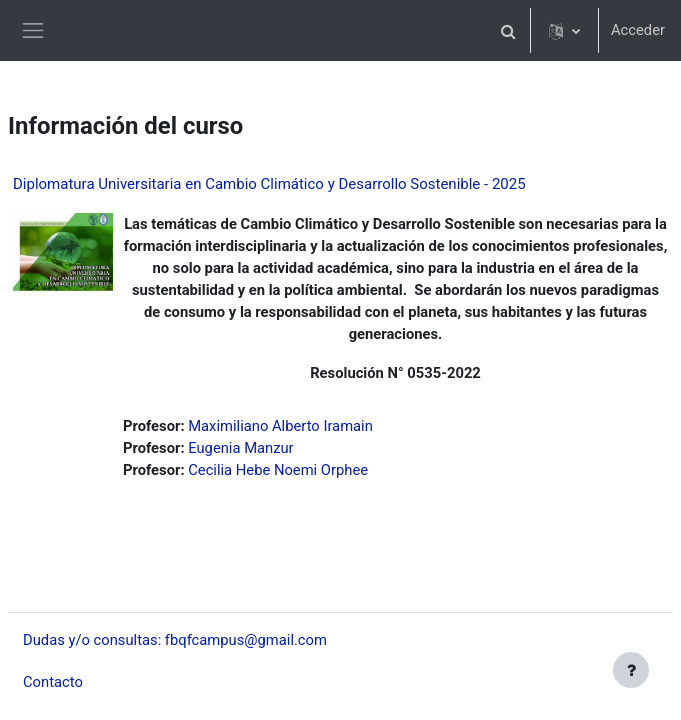  I want to click on Contacto, so click(53, 682).